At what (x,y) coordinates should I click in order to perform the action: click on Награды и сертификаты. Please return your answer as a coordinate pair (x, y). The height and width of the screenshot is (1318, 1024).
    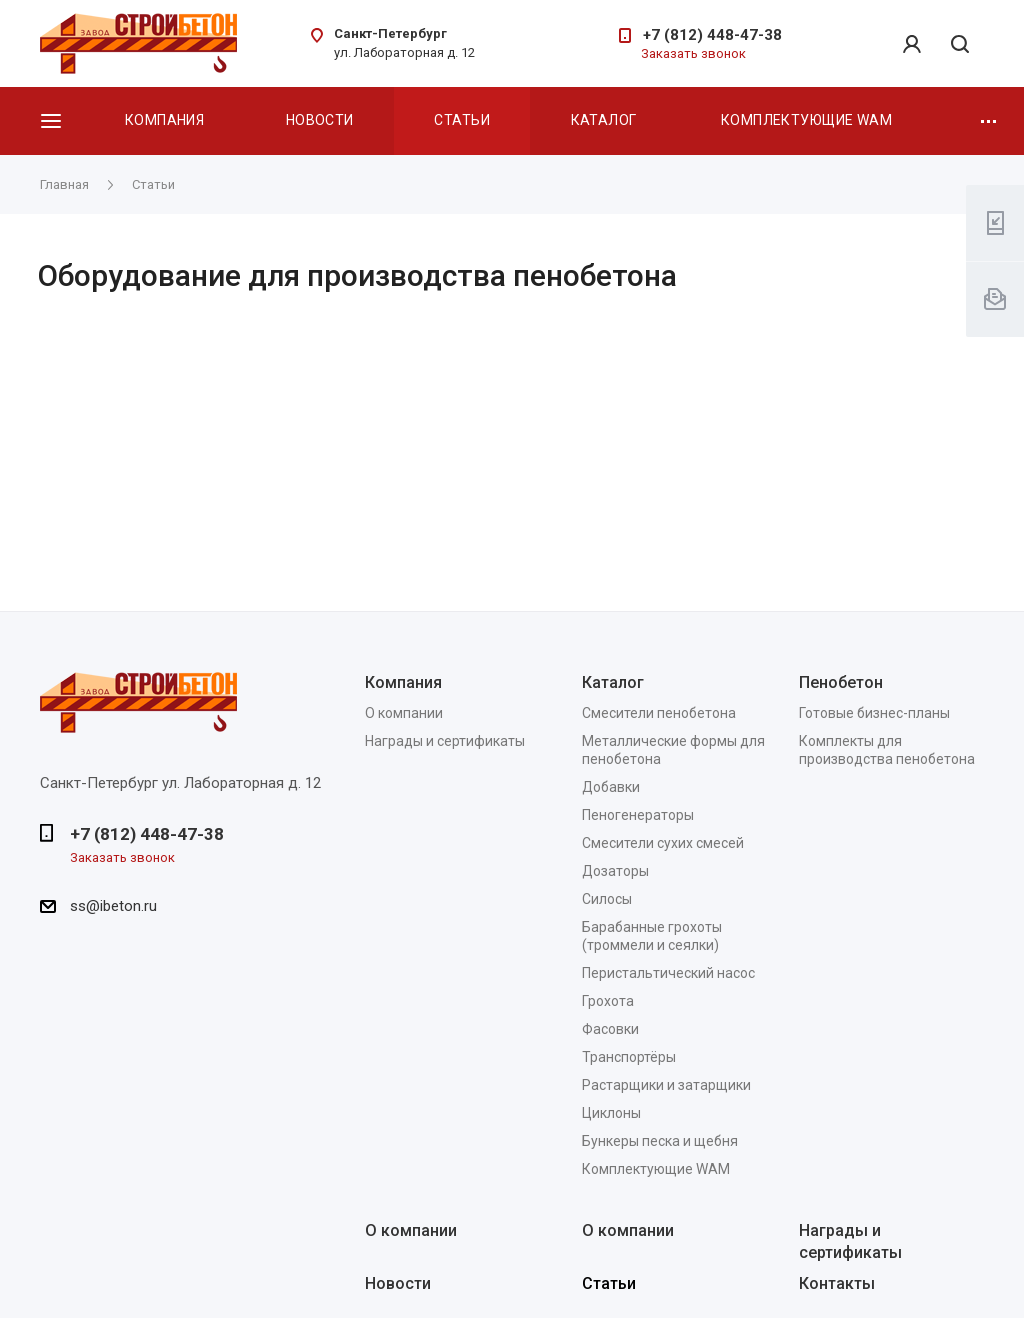
    Looking at the image, I should click on (445, 741).